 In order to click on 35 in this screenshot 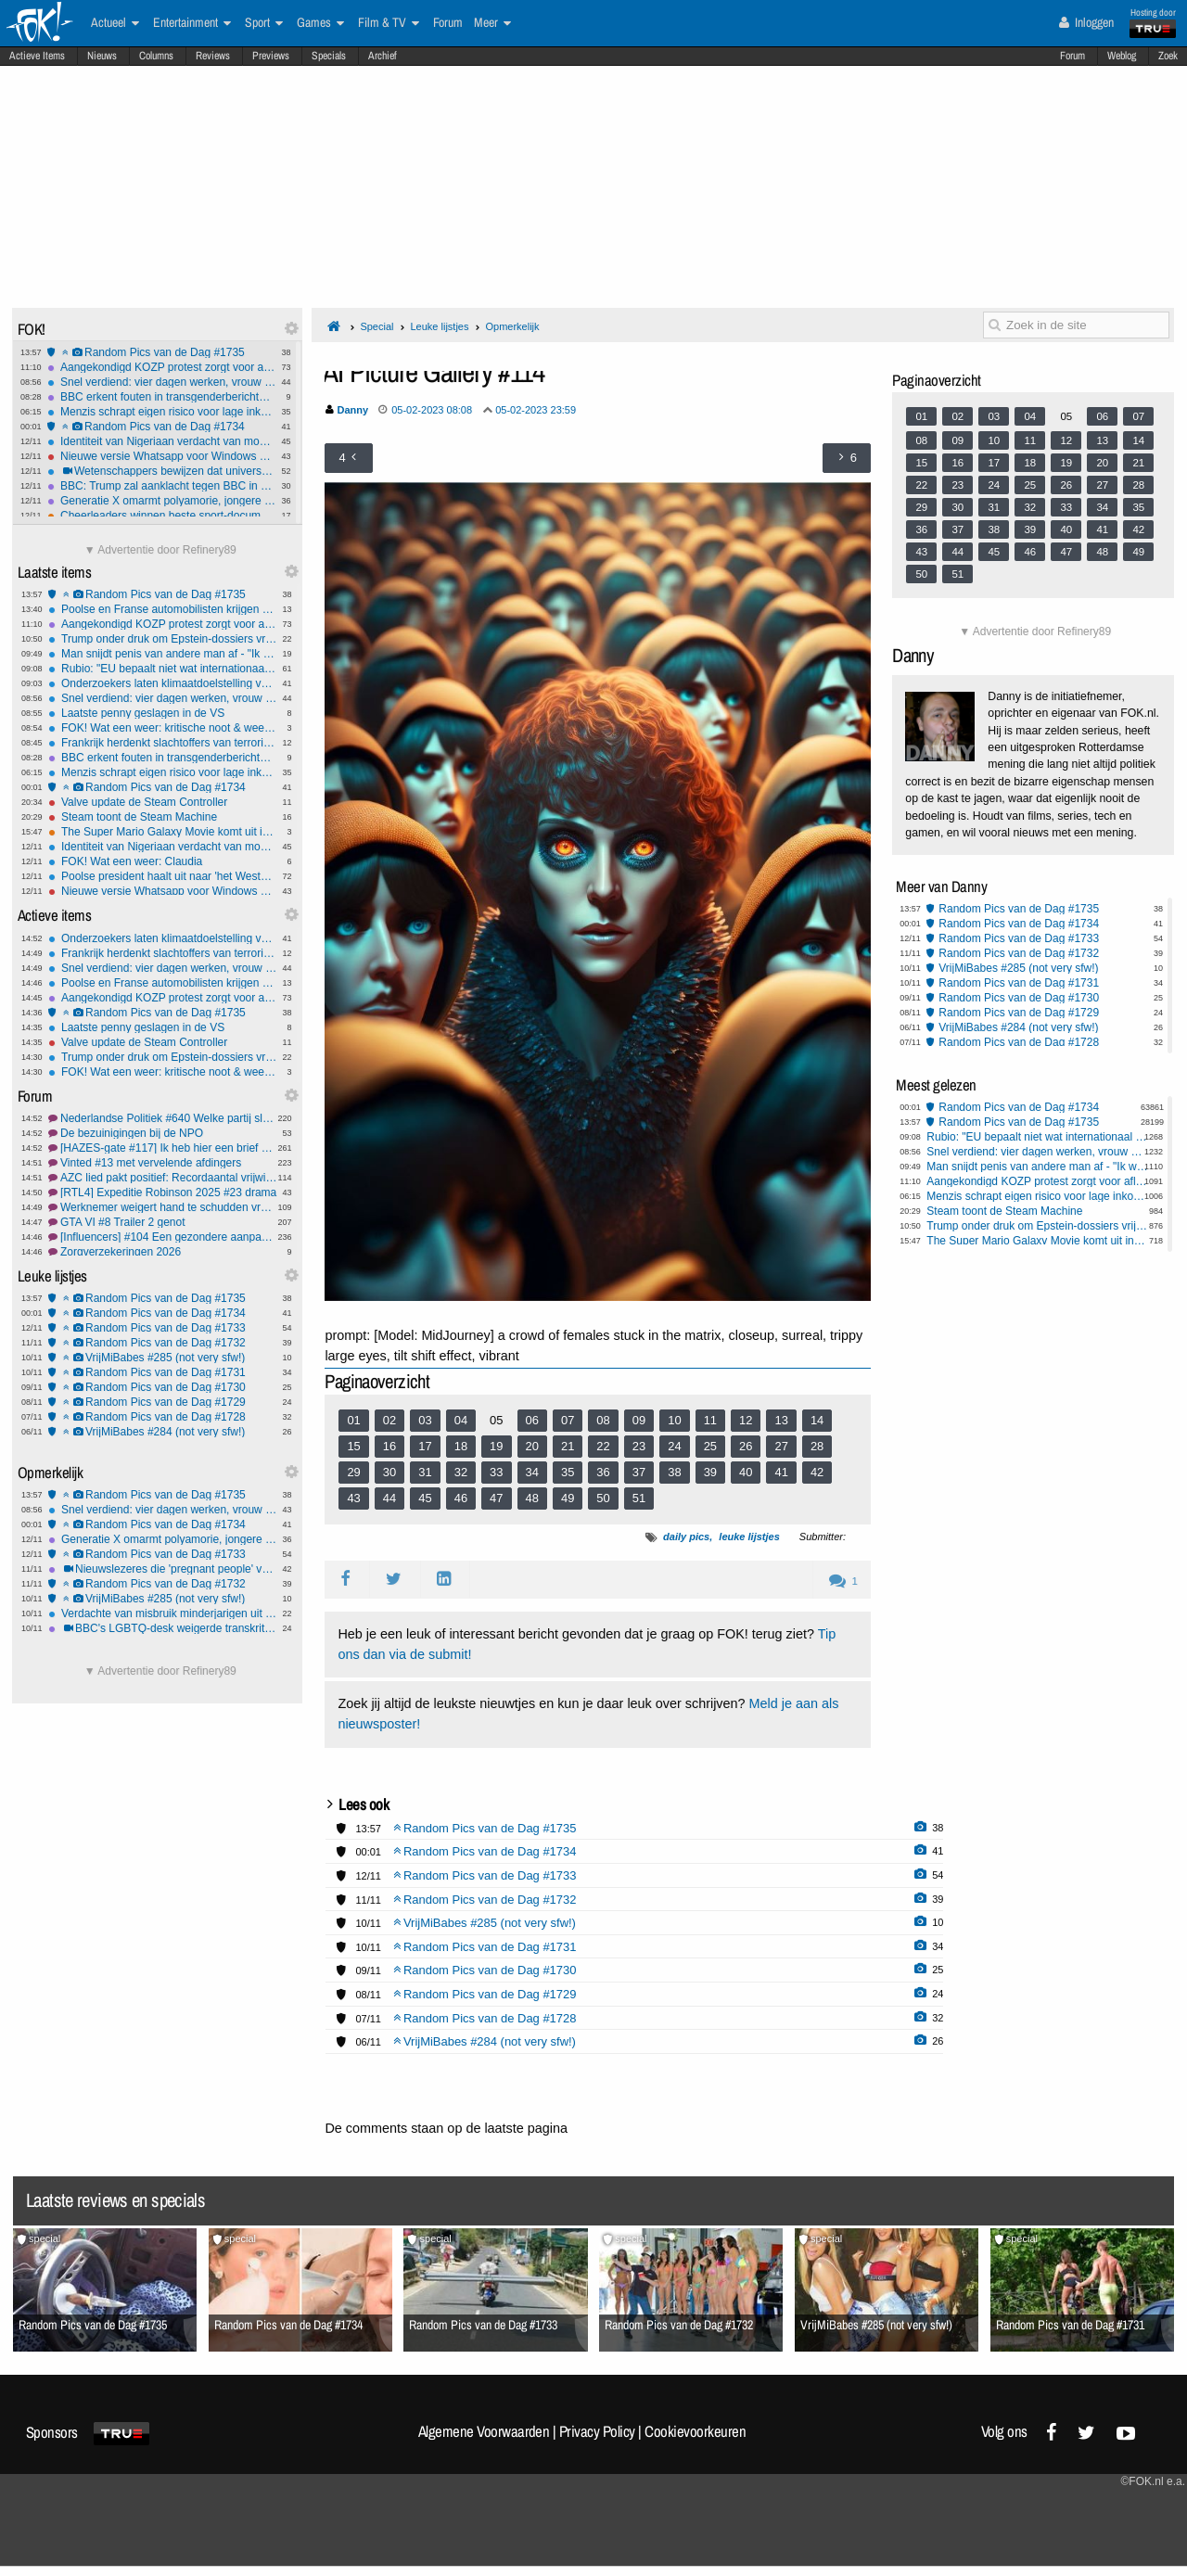, I will do `click(567, 1472)`.